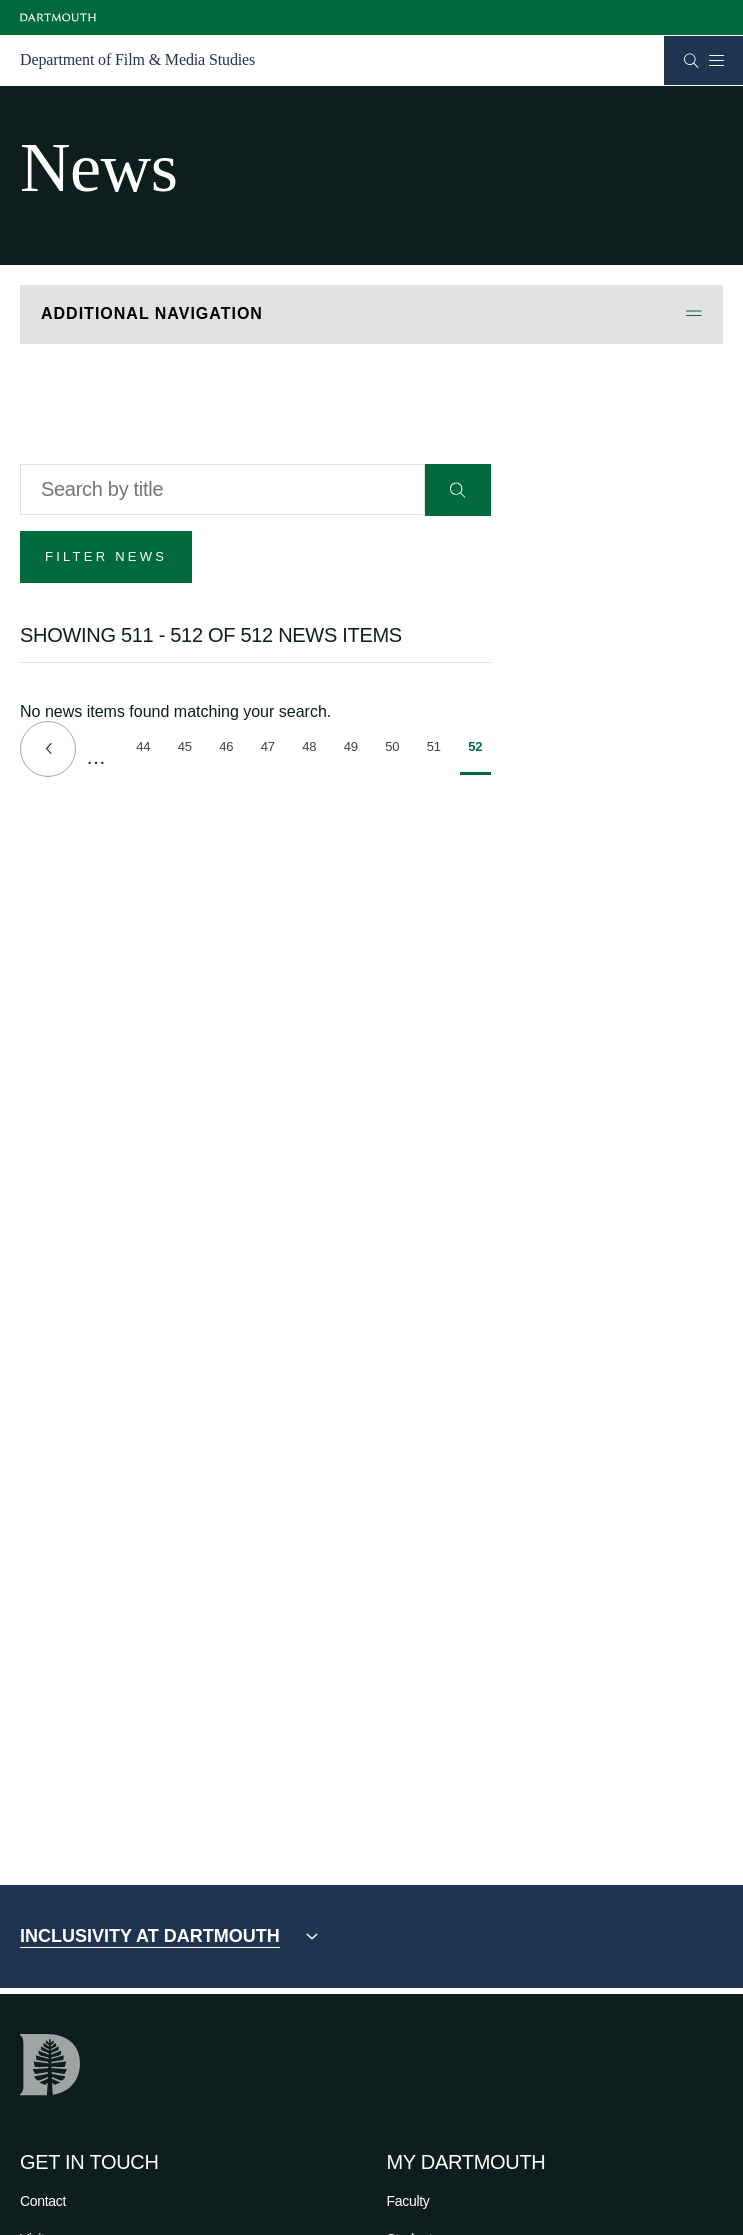  I want to click on 48, so click(313, 750).